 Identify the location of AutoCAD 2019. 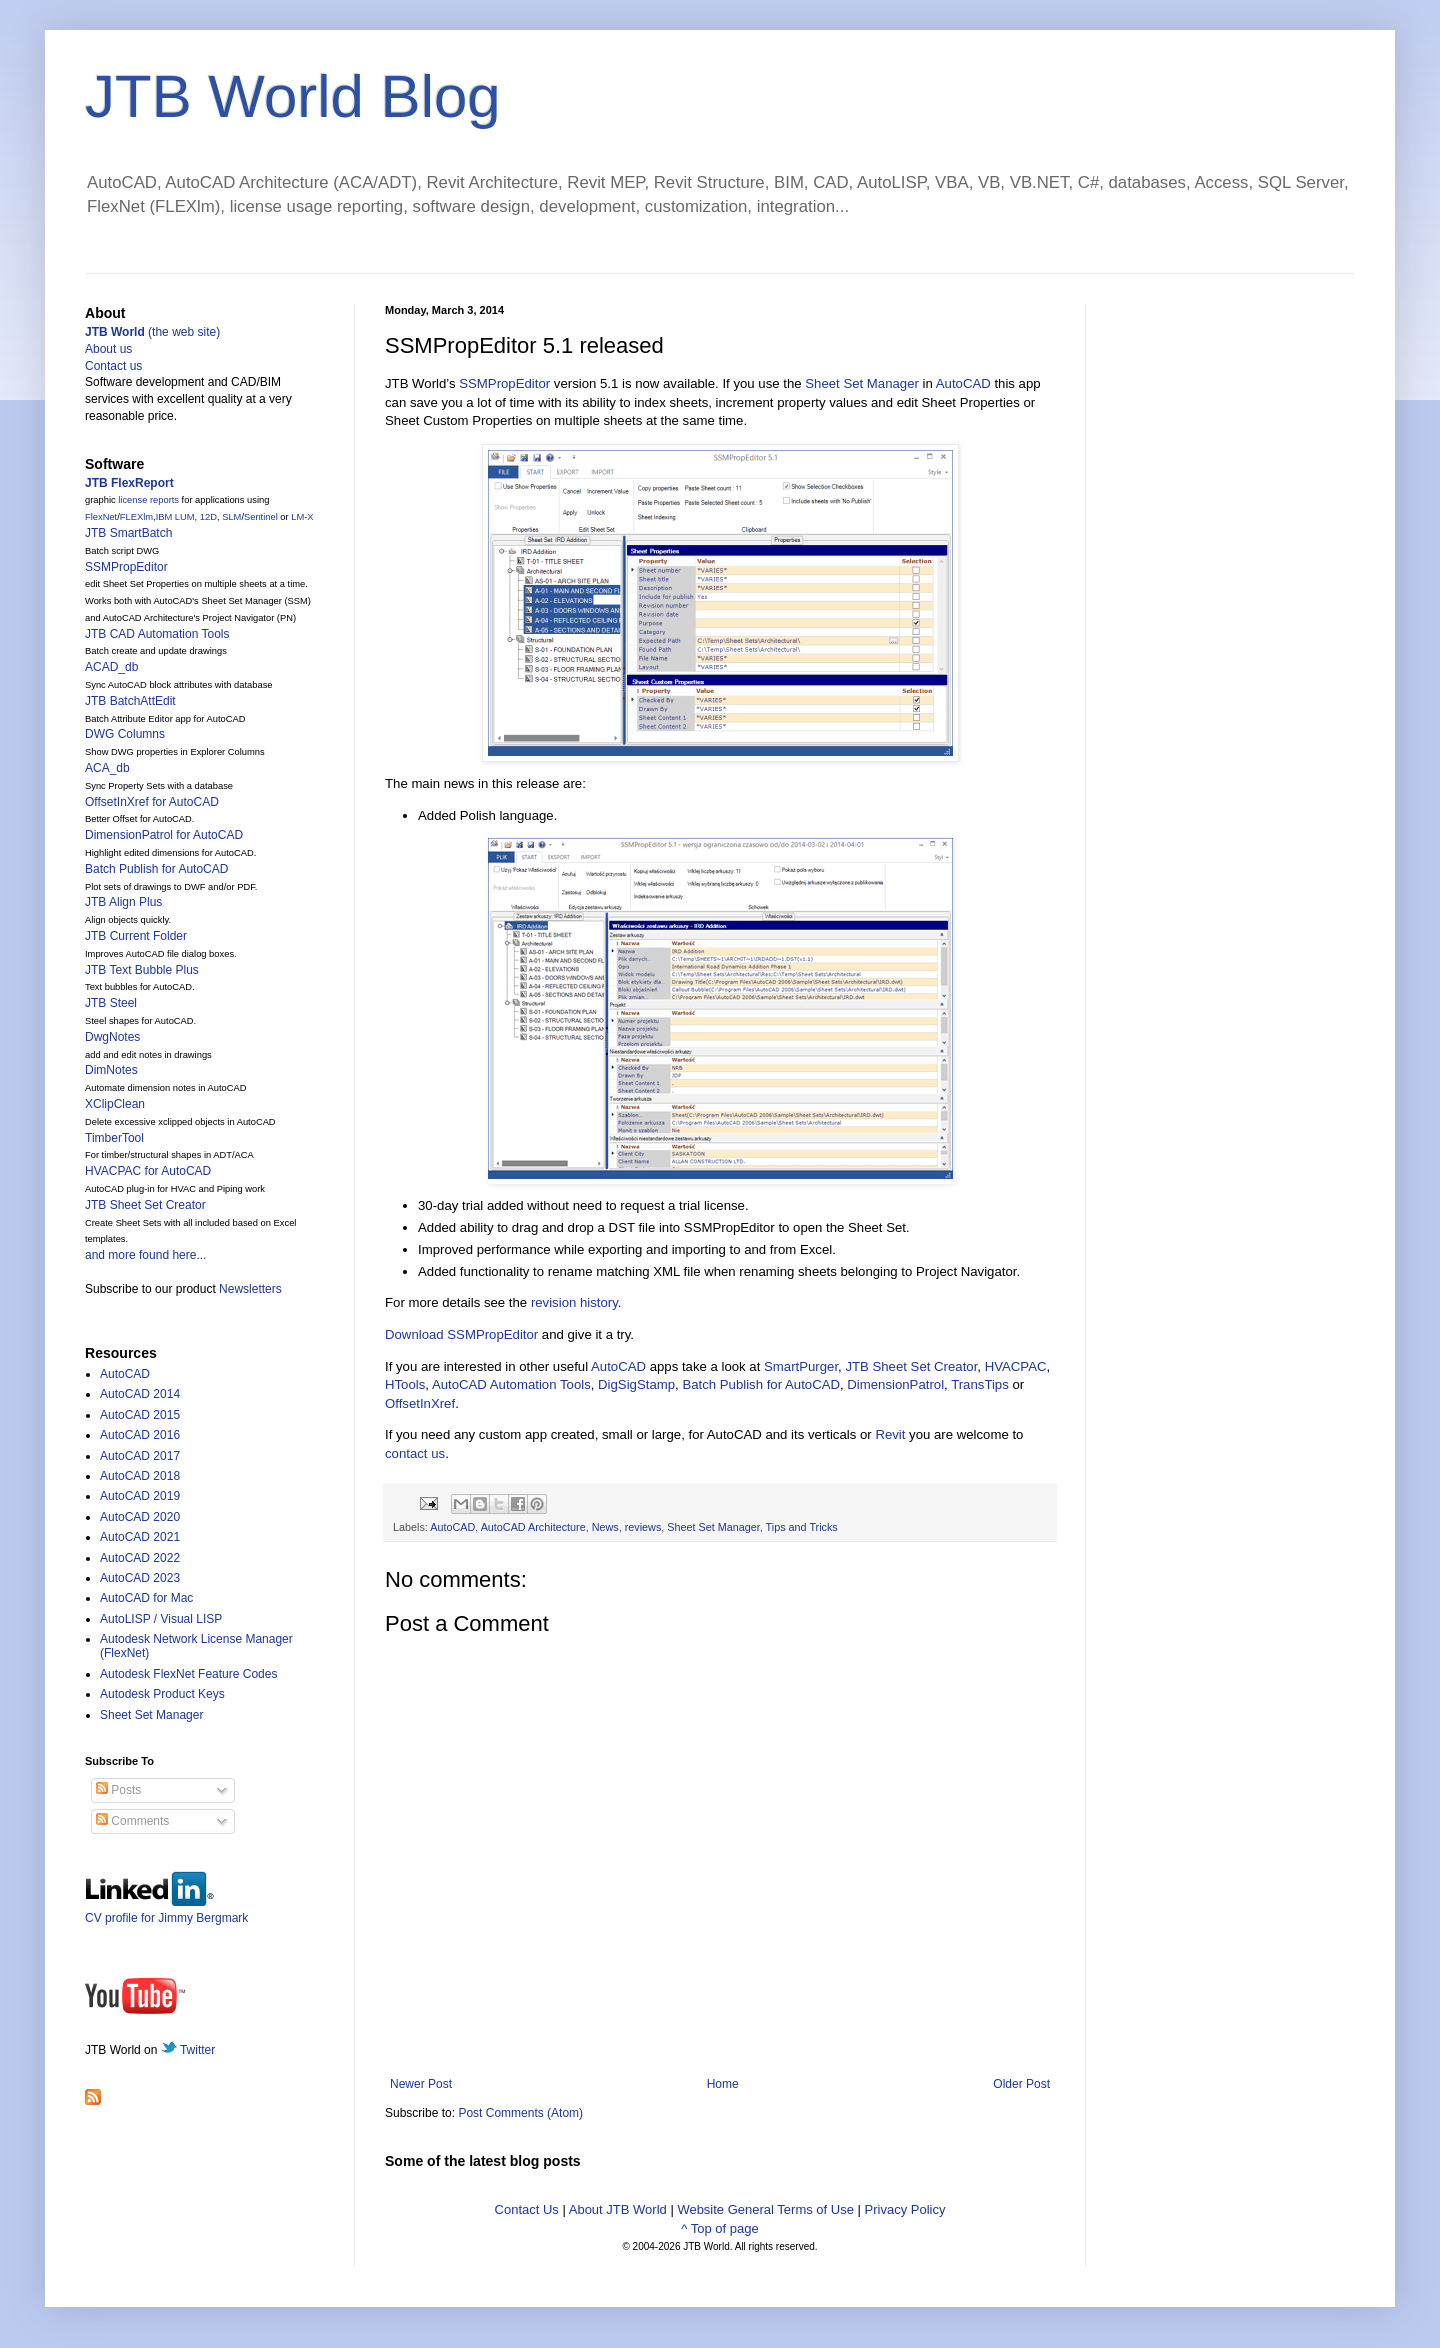
(140, 1496).